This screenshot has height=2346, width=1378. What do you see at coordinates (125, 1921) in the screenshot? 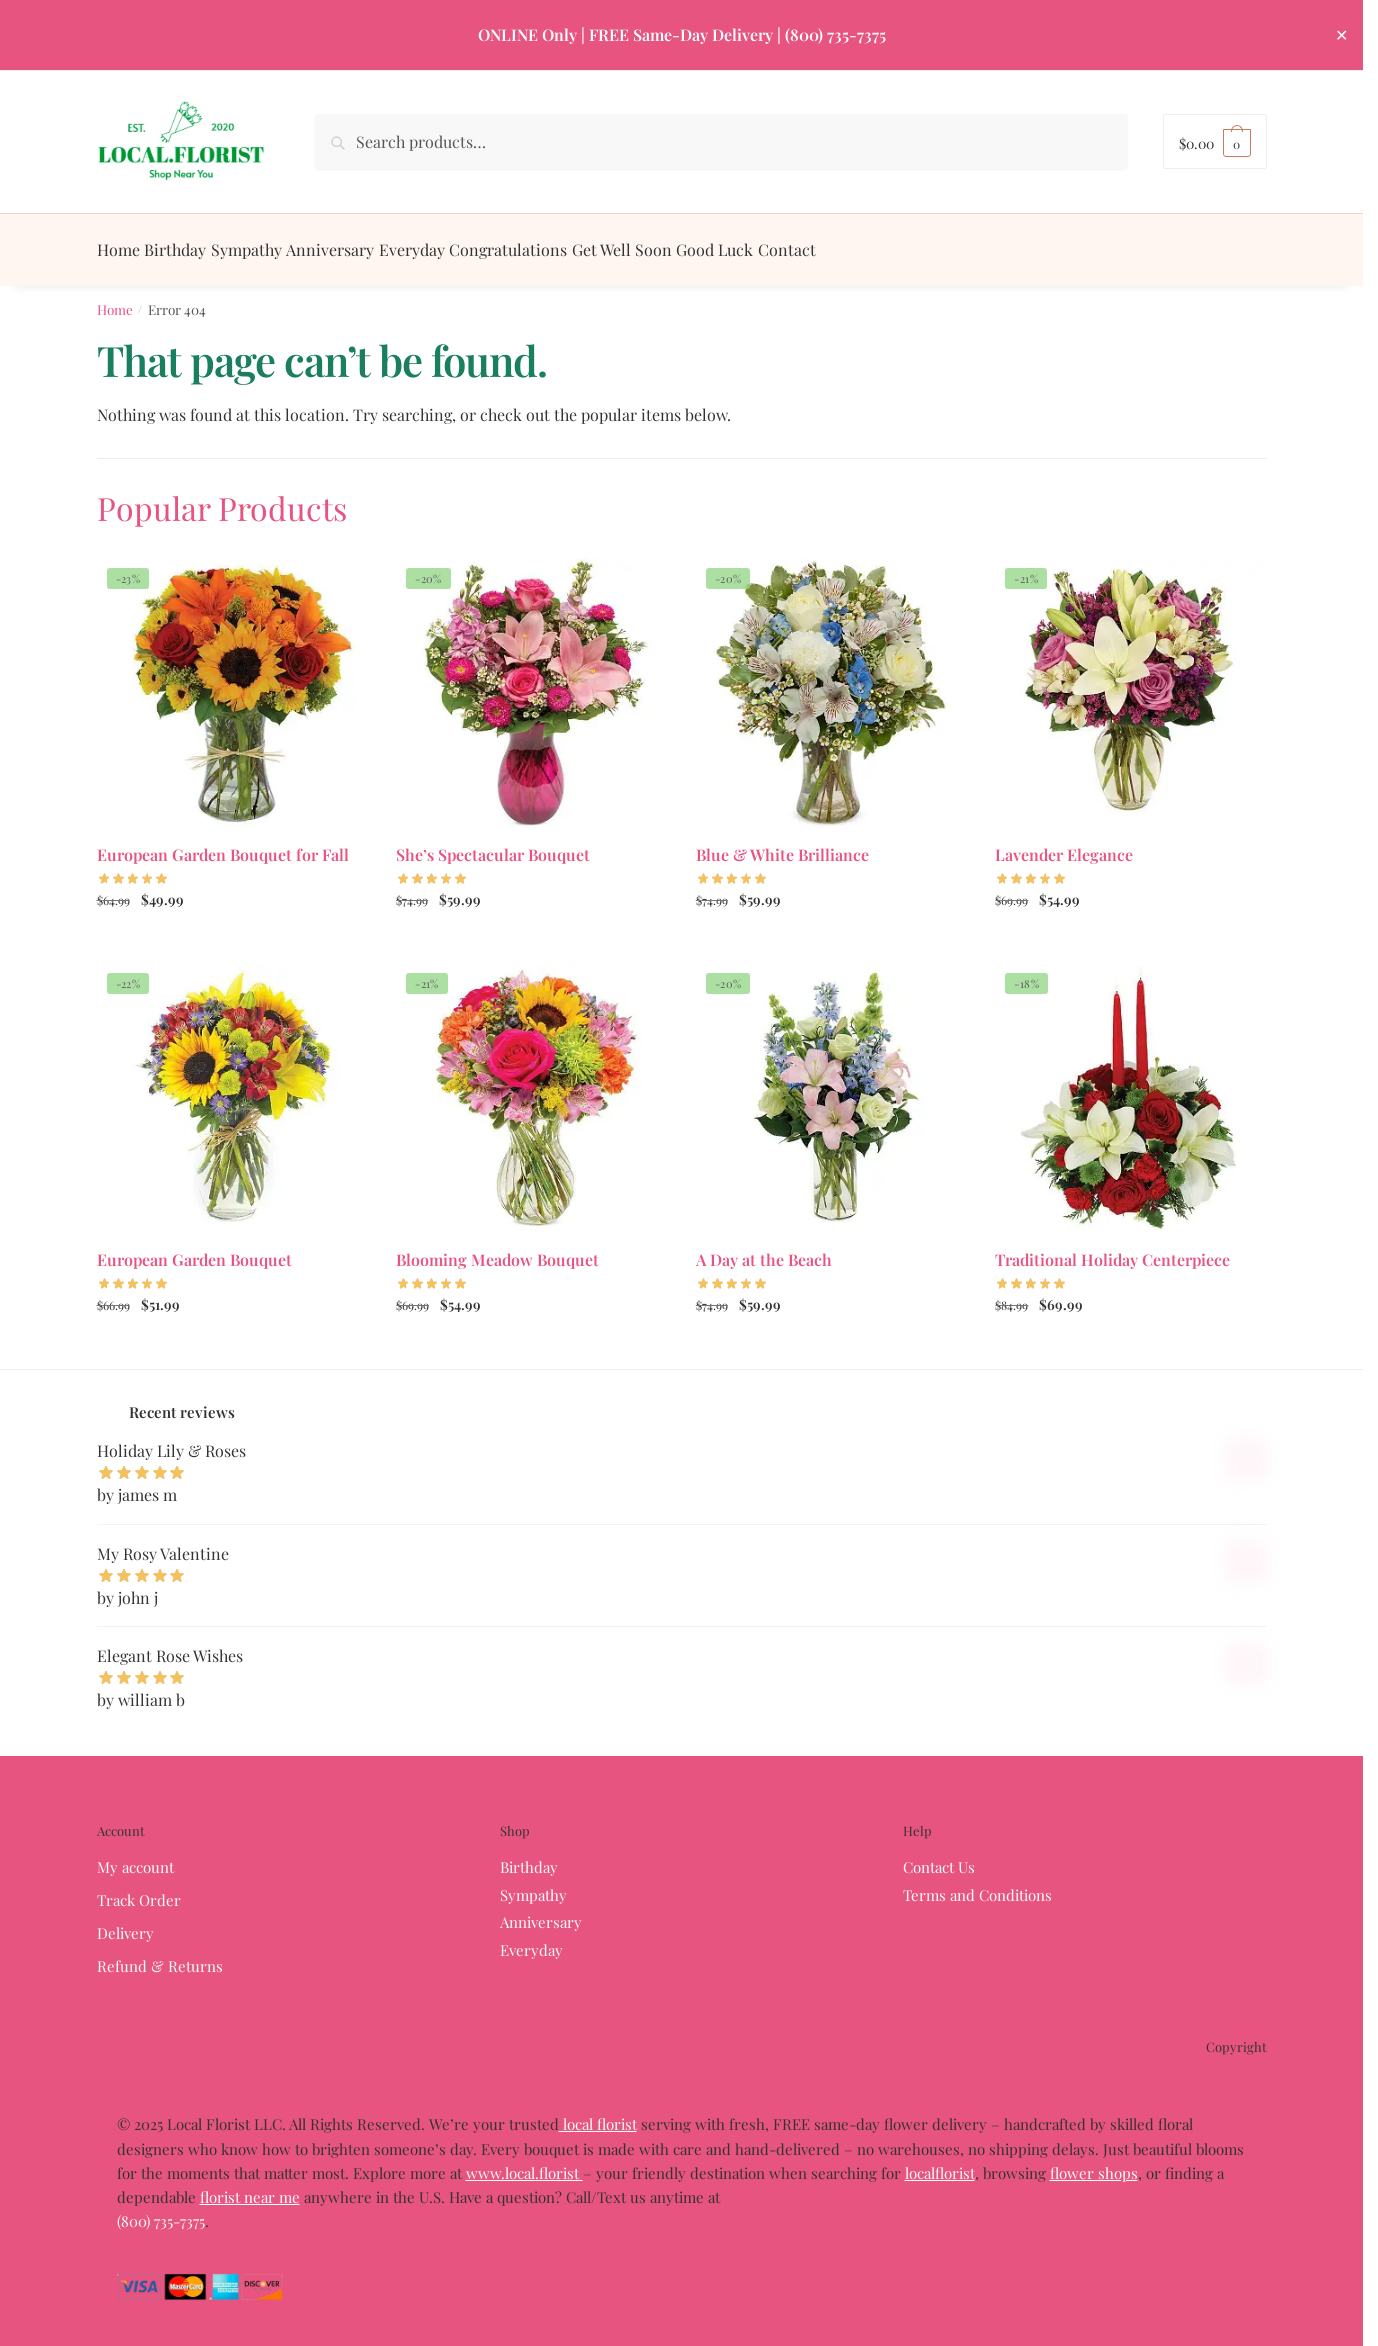
I see `Delivery` at bounding box center [125, 1921].